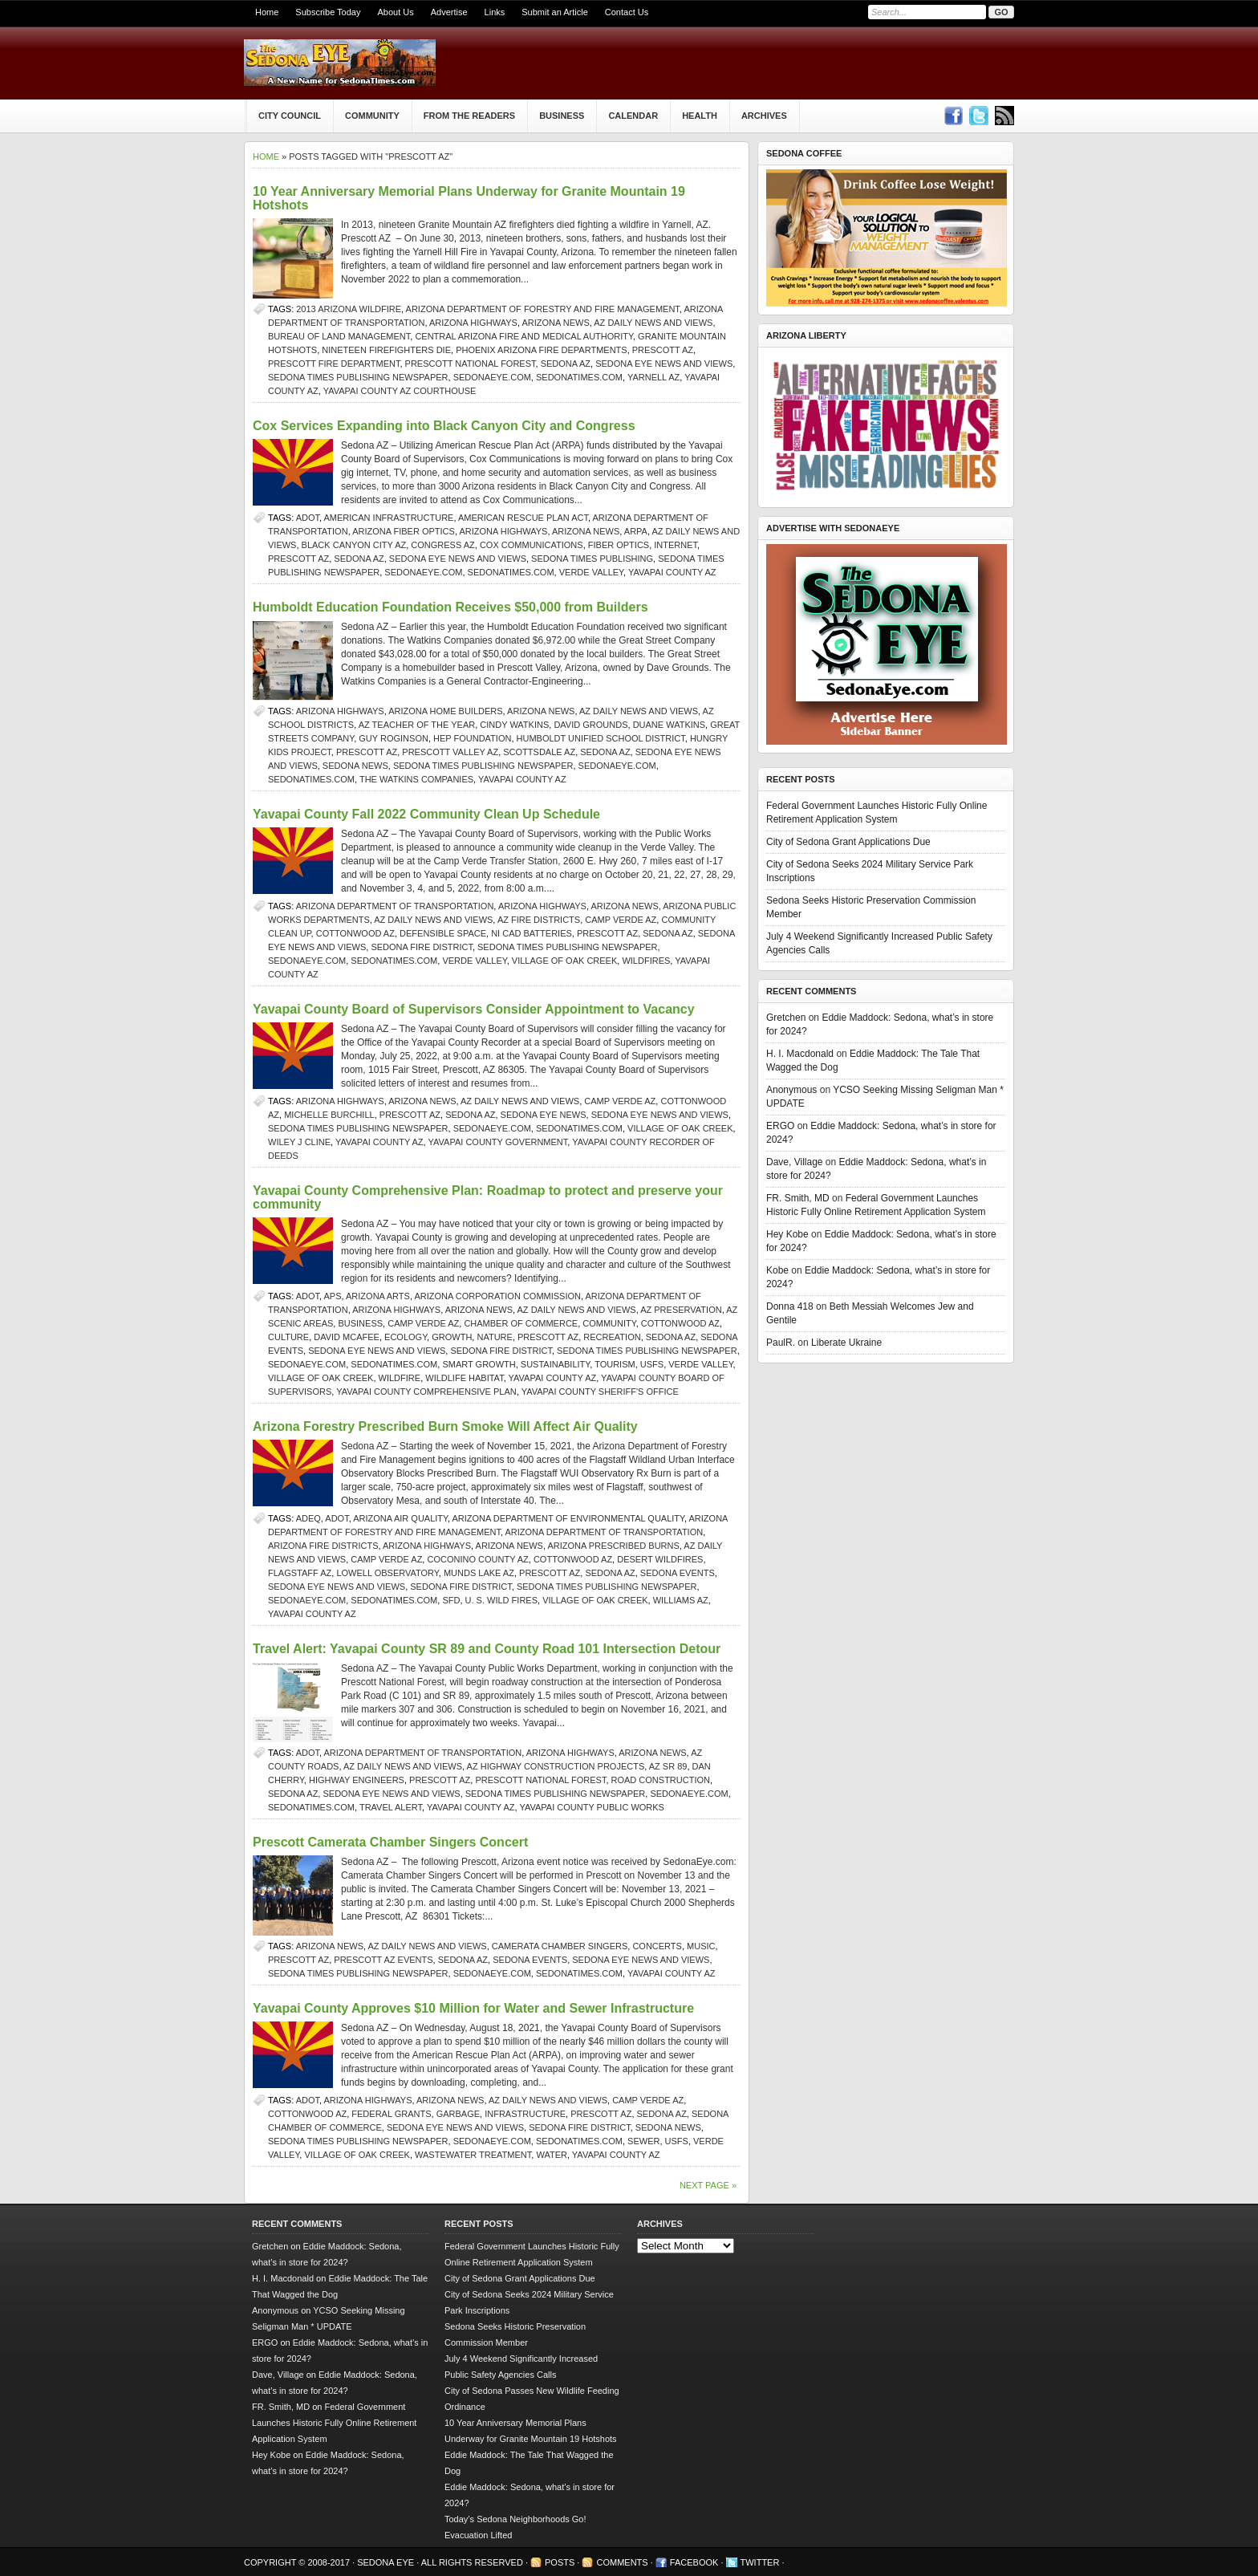  What do you see at coordinates (600, 1391) in the screenshot?
I see `Yavapai County Sheriff's Office` at bounding box center [600, 1391].